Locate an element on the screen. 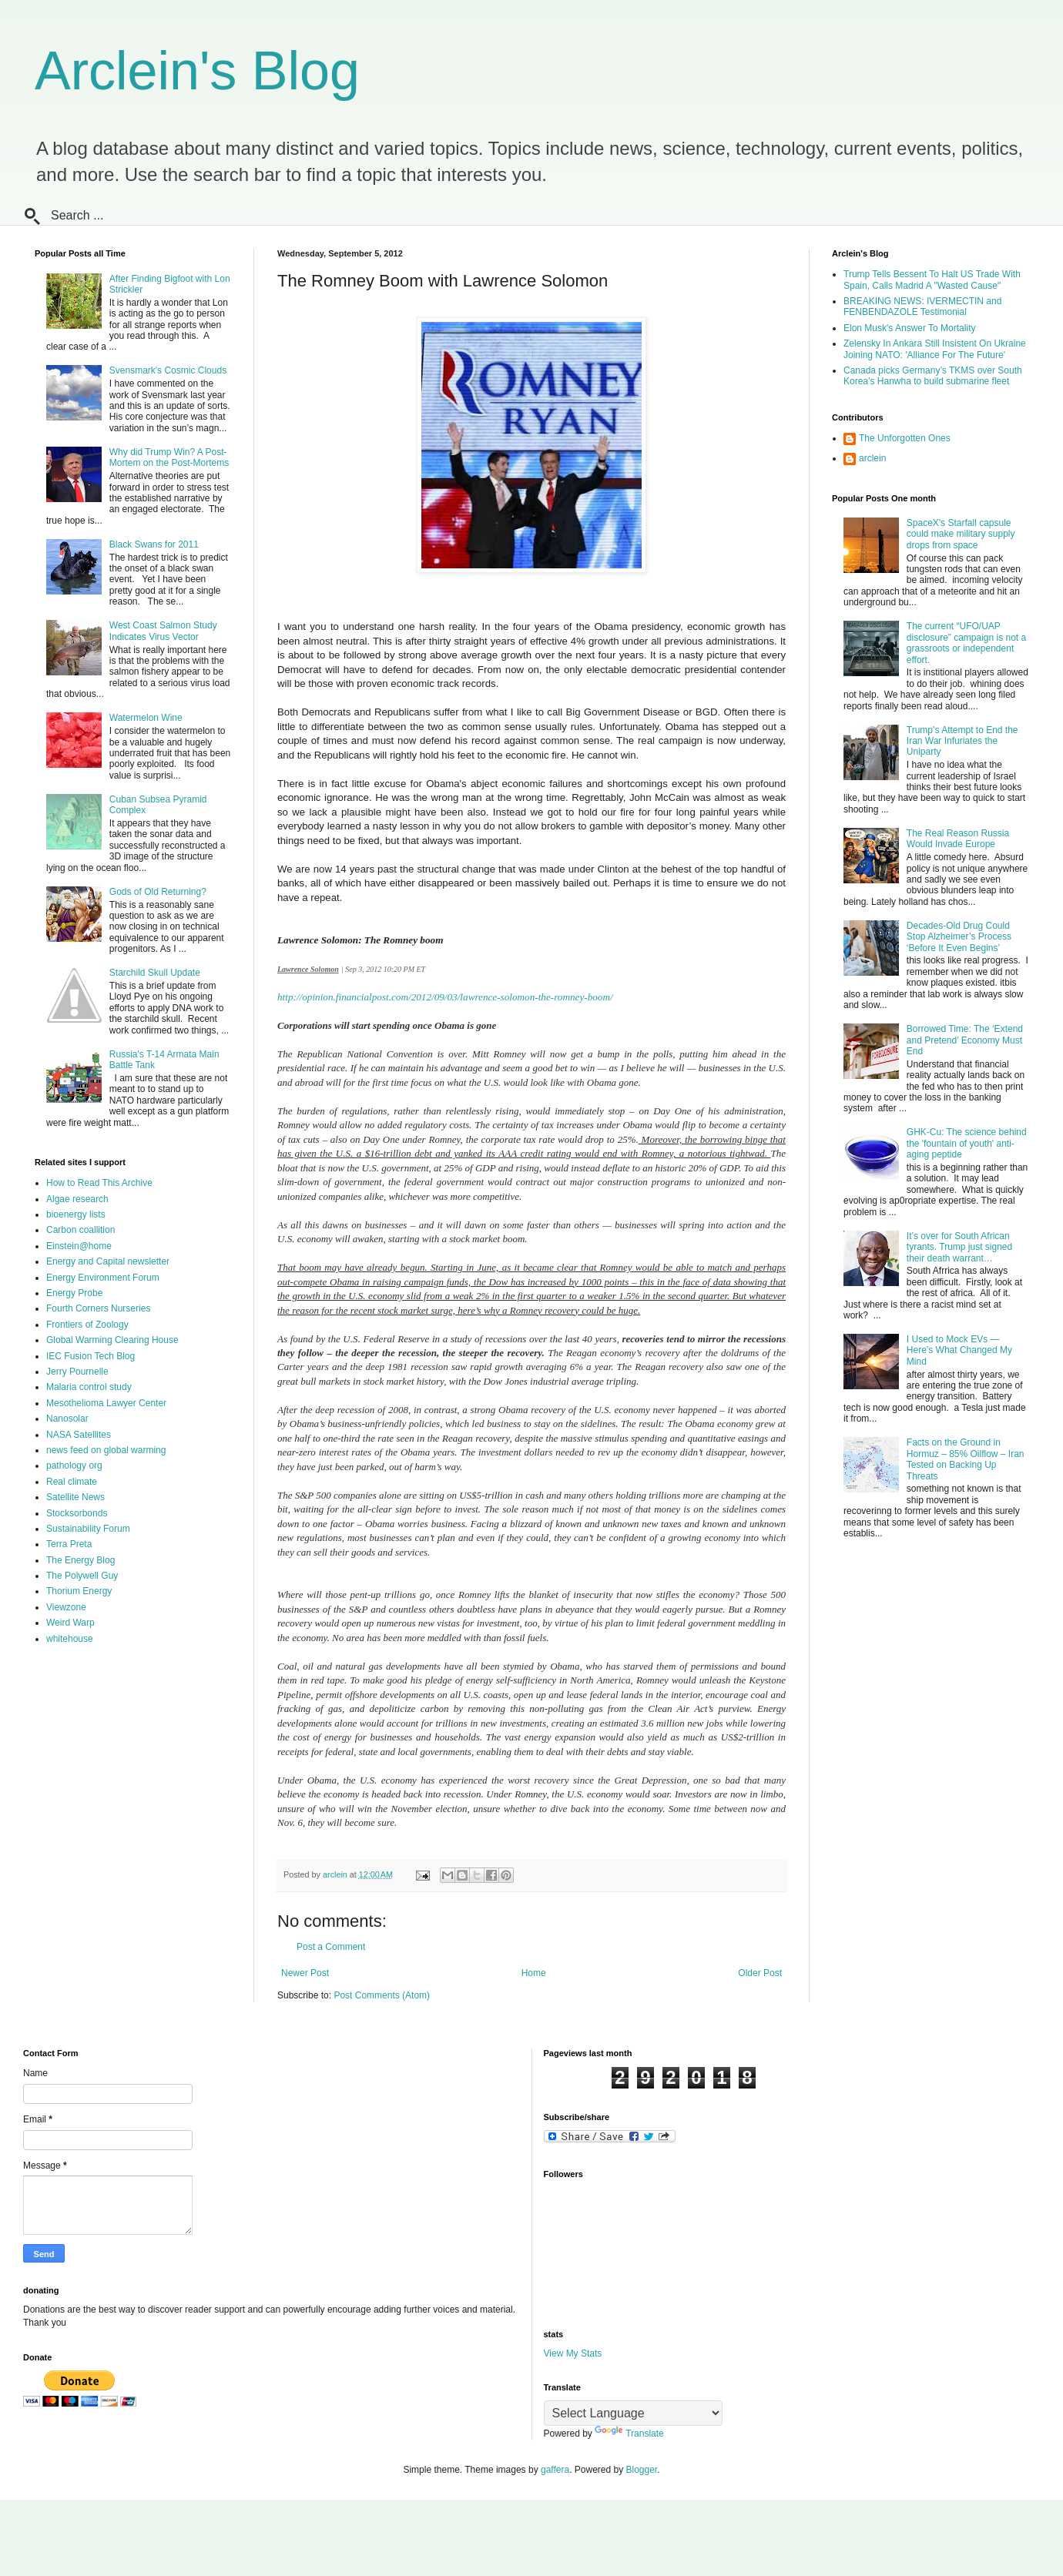 The height and width of the screenshot is (2576, 1063). Gods of Old Returning? is located at coordinates (157, 891).